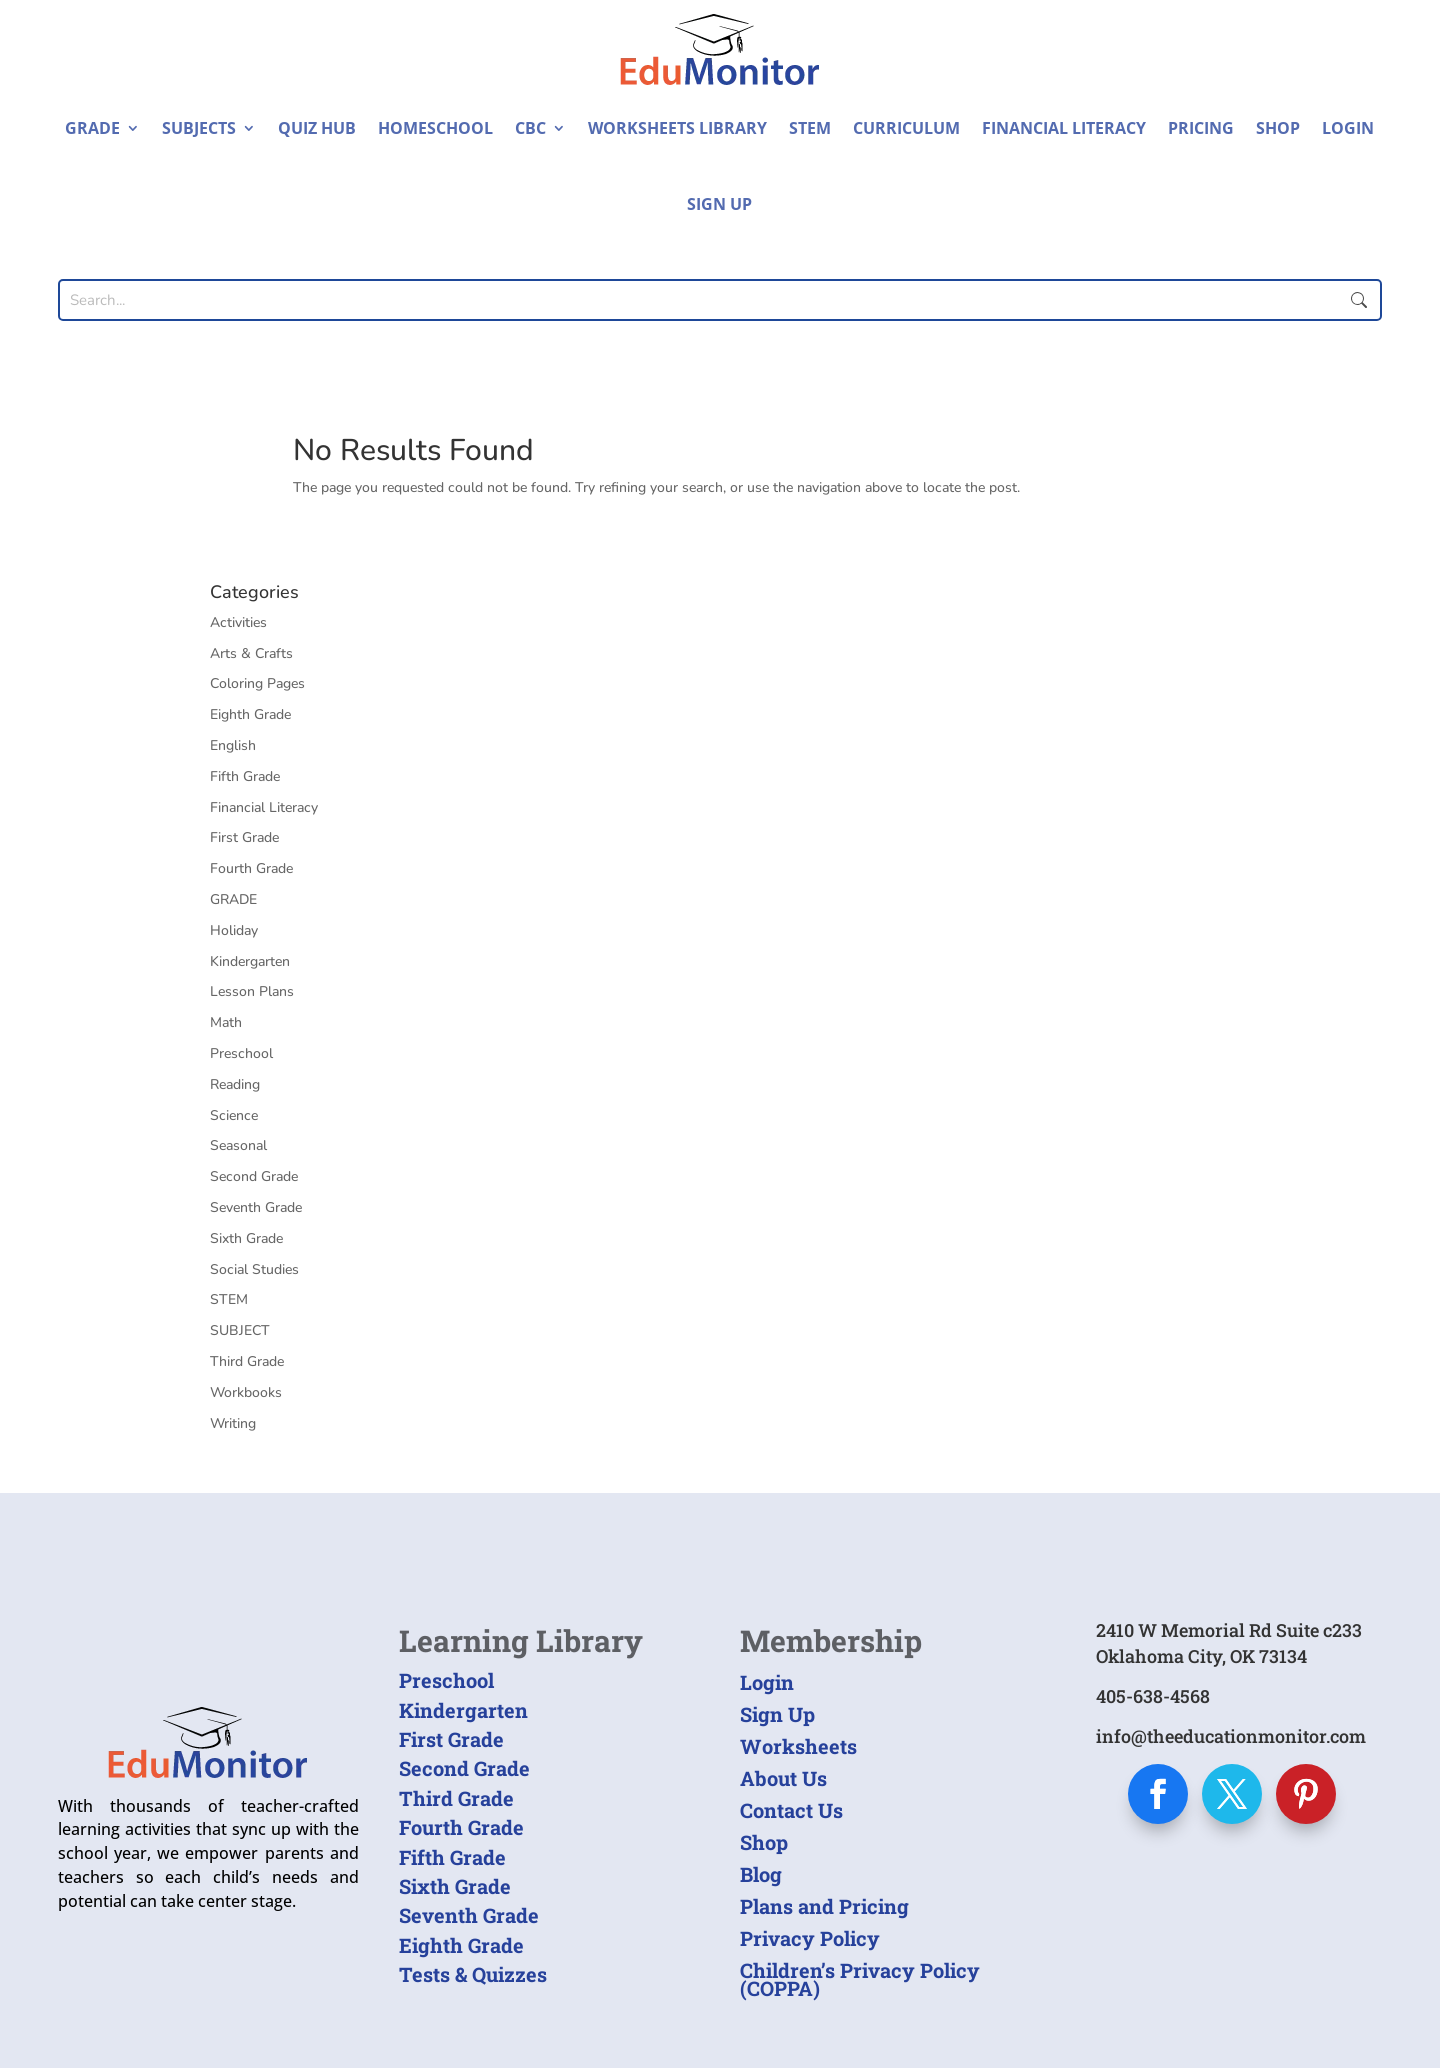 The width and height of the screenshot is (1440, 2068). What do you see at coordinates (254, 1269) in the screenshot?
I see `Social Studies` at bounding box center [254, 1269].